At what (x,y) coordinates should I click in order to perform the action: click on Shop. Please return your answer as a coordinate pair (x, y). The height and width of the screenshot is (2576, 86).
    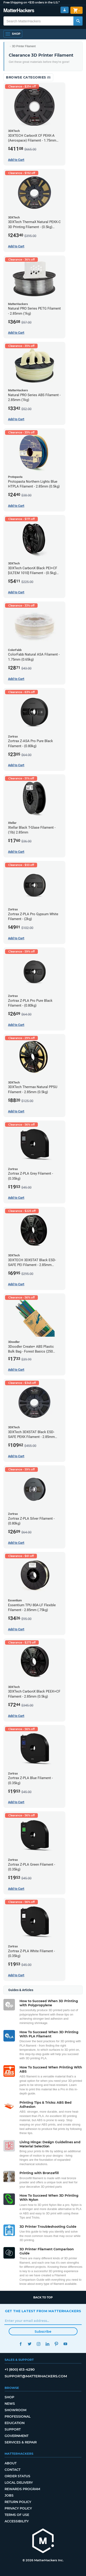
    Looking at the image, I should click on (9, 2397).